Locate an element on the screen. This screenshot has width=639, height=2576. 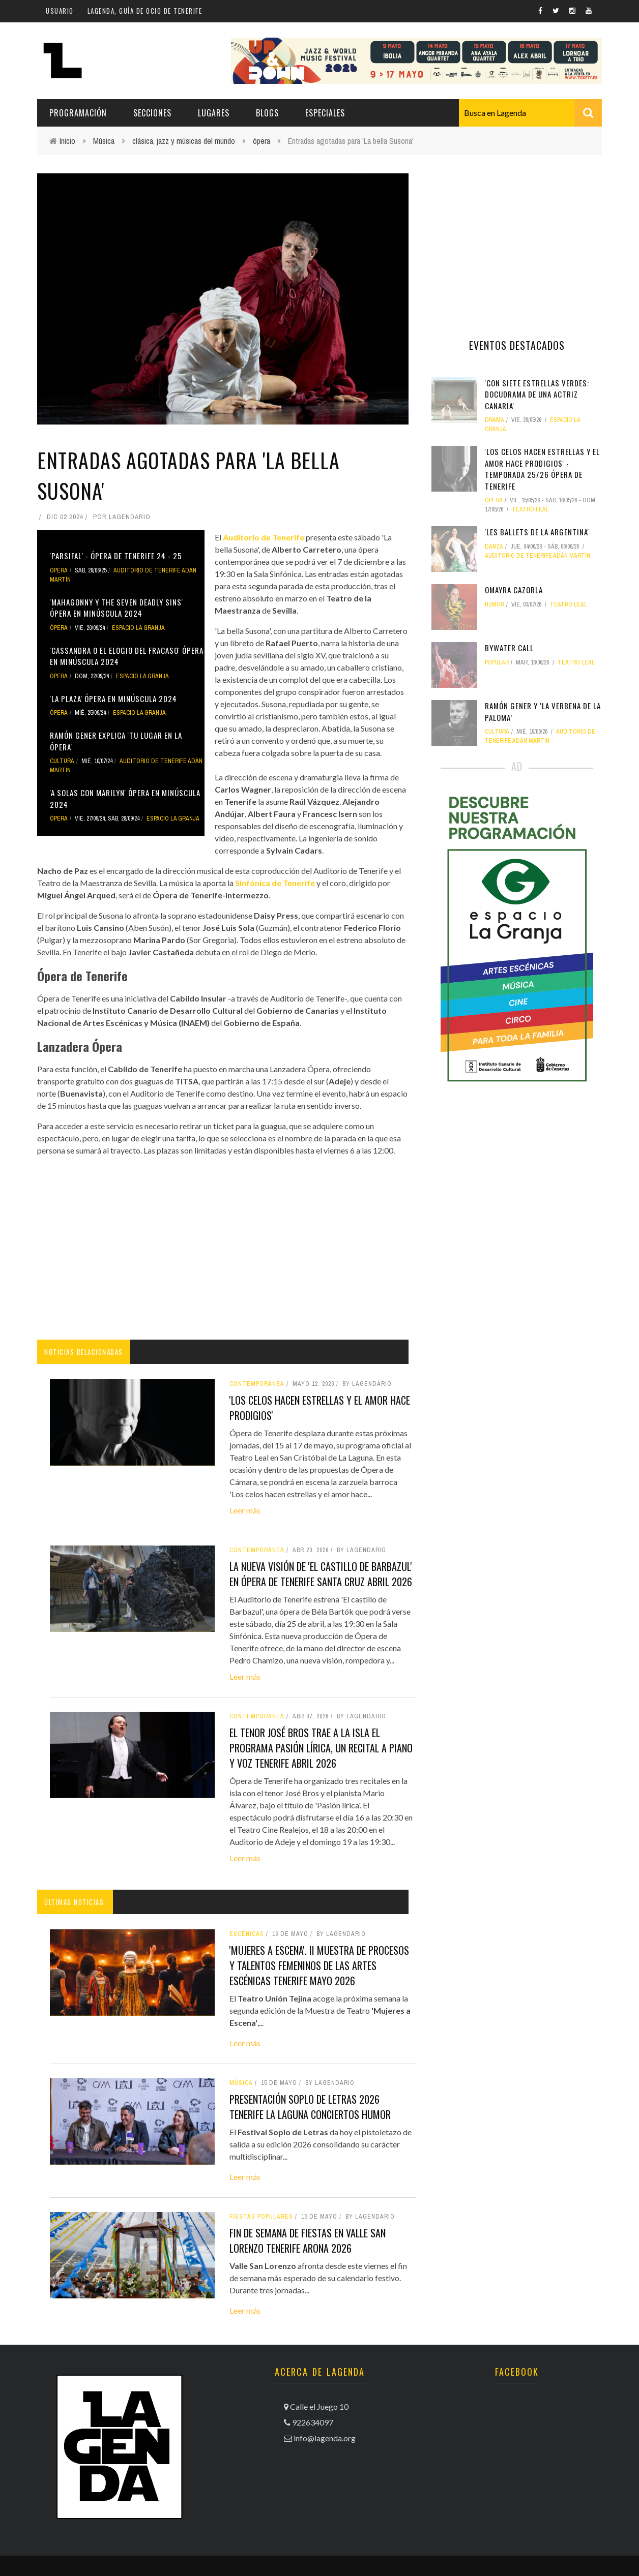
'Mahagonny y The Seven Deadly Sins' Ópera en minúscula 2024 is located at coordinates (116, 607).